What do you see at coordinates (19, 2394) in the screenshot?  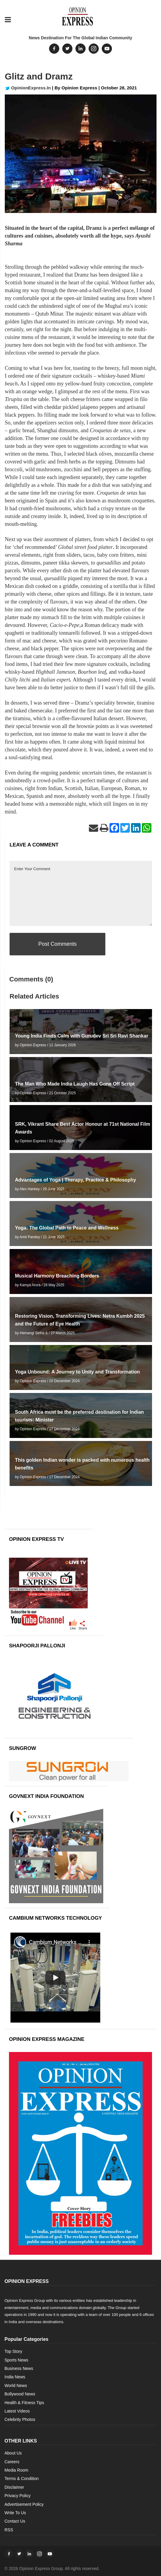 I see `Bollywood News` at bounding box center [19, 2394].